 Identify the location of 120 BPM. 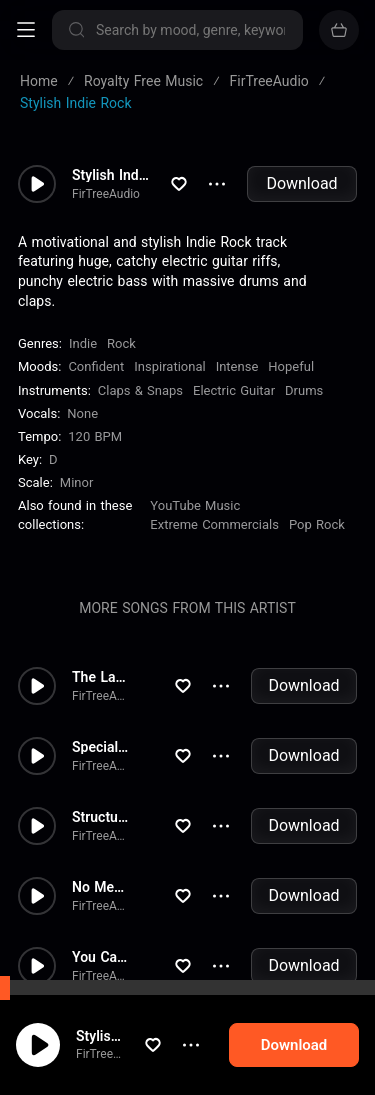
(95, 436).